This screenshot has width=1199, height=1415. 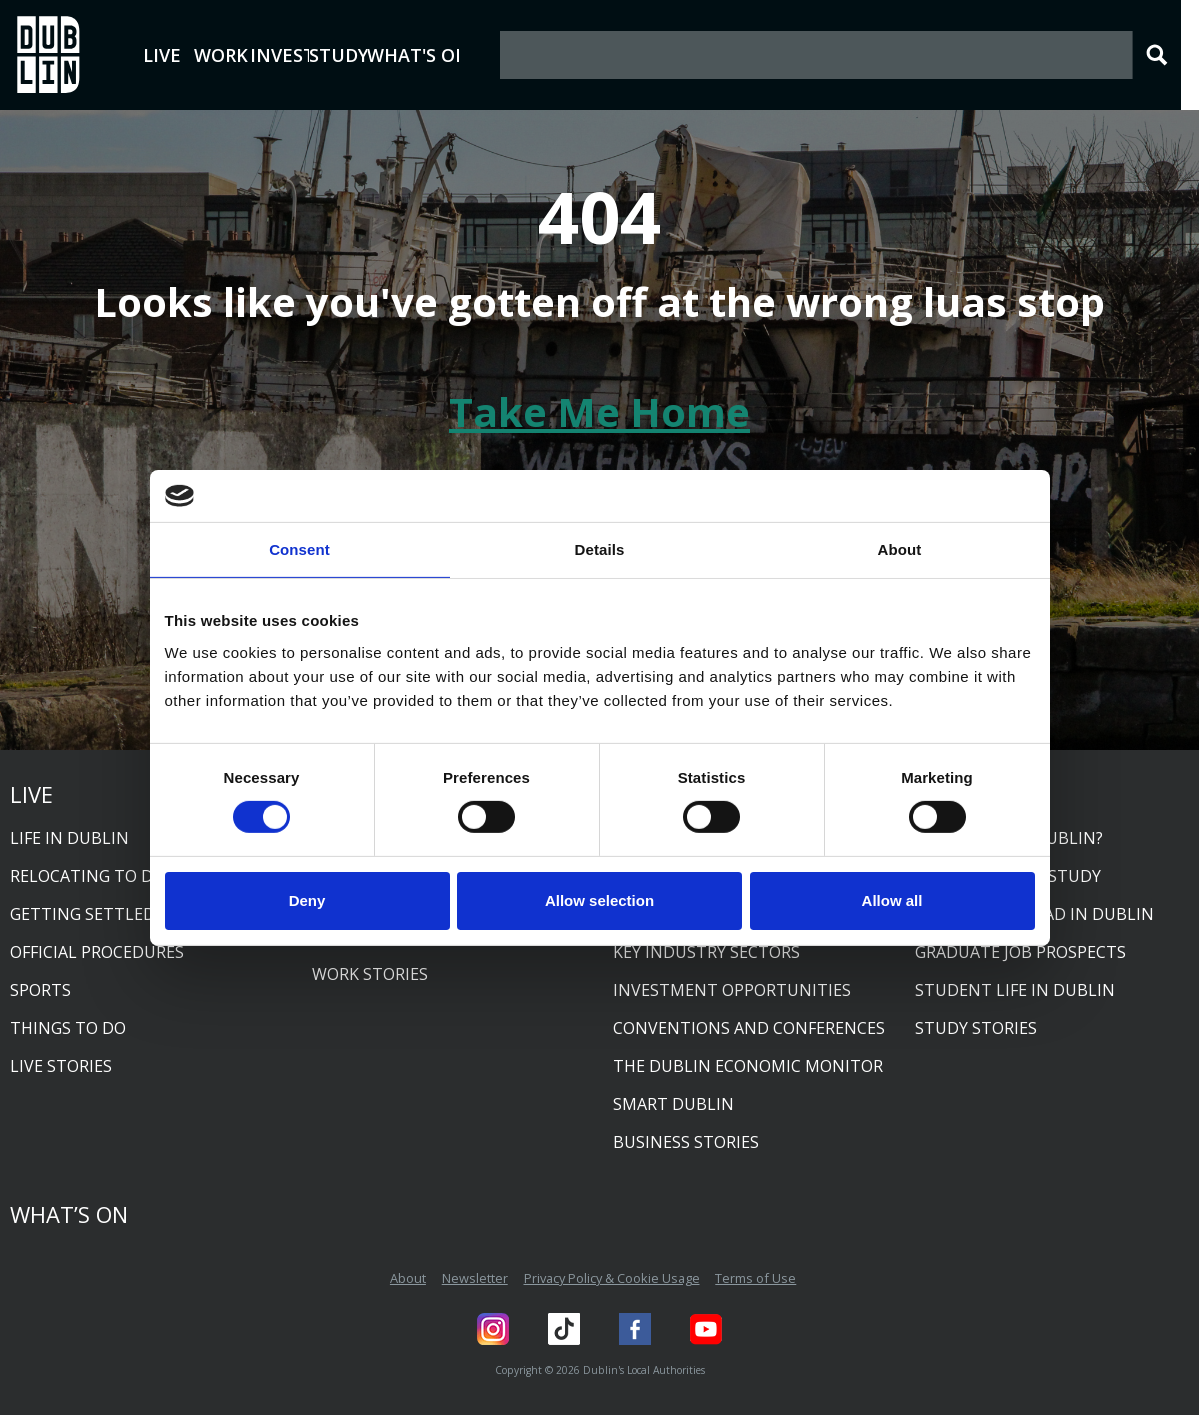 What do you see at coordinates (748, 1066) in the screenshot?
I see `The Dublin Economic Monitor` at bounding box center [748, 1066].